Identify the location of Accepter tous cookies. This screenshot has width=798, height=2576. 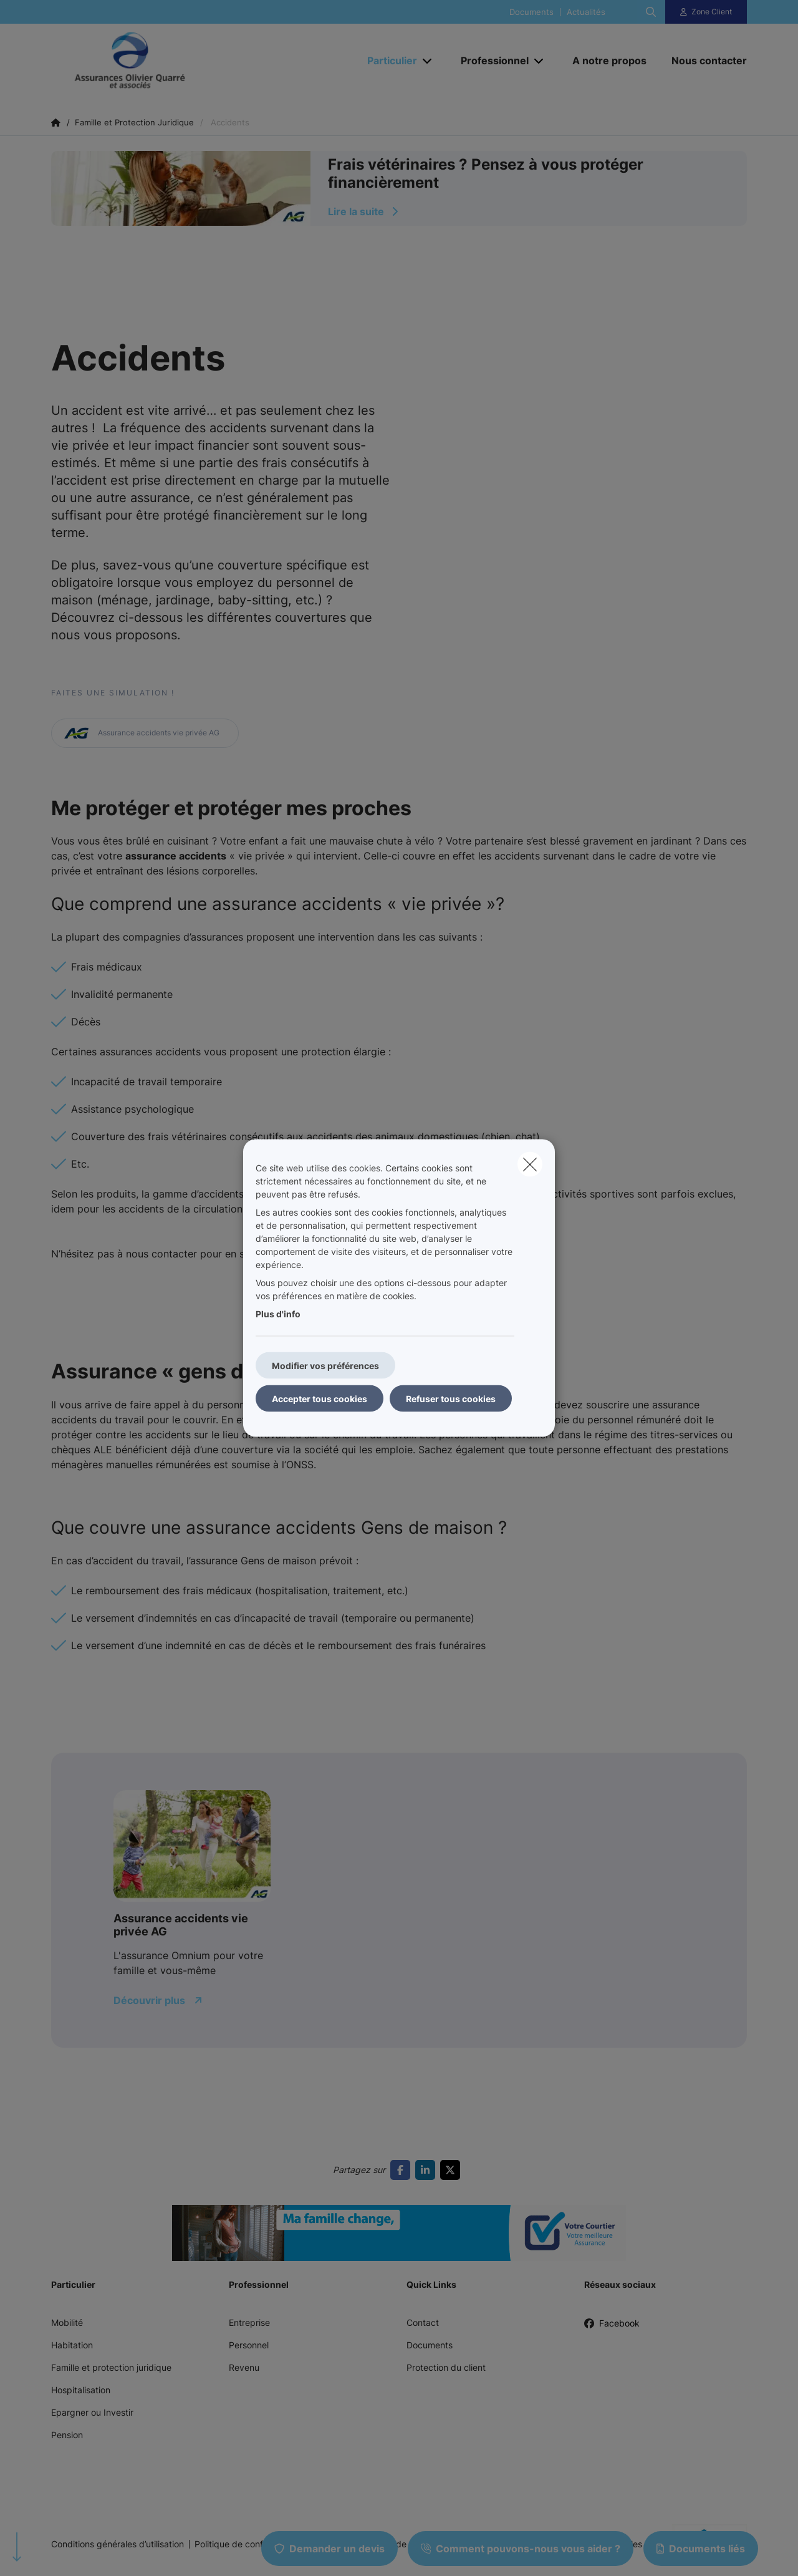
(319, 1398).